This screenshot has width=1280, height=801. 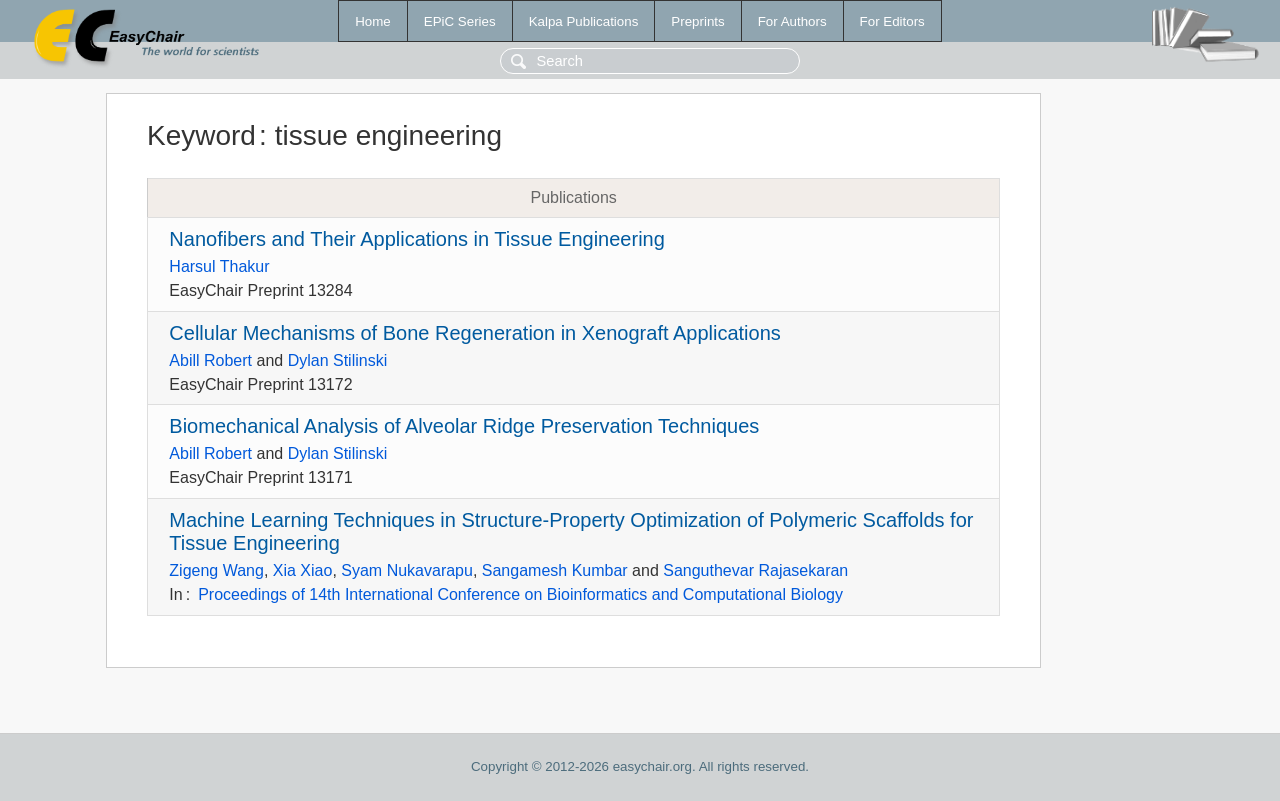 What do you see at coordinates (697, 21) in the screenshot?
I see `Preprints` at bounding box center [697, 21].